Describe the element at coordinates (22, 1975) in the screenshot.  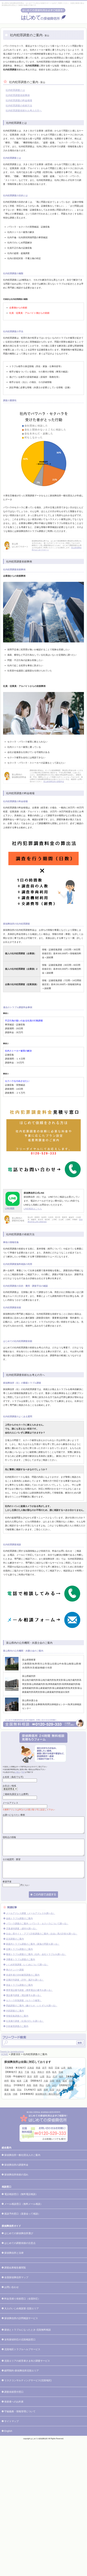
I see `未成年者のSNS被害調査のご案内` at that location.